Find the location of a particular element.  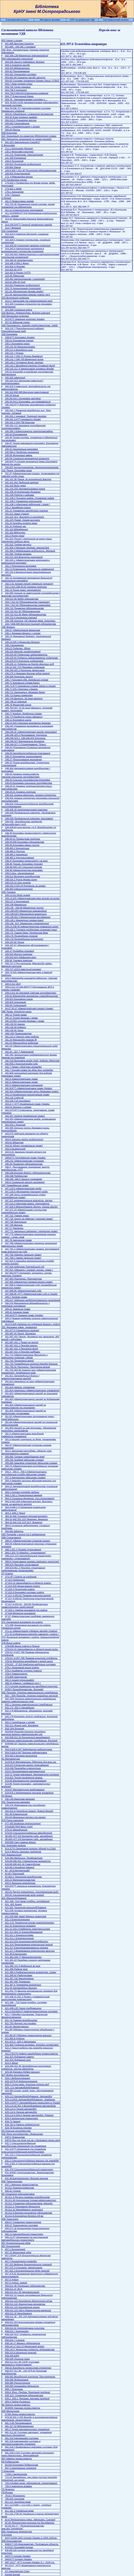

314.156.5(477) Геноцид українского народа is located at coordinates (28, 224).